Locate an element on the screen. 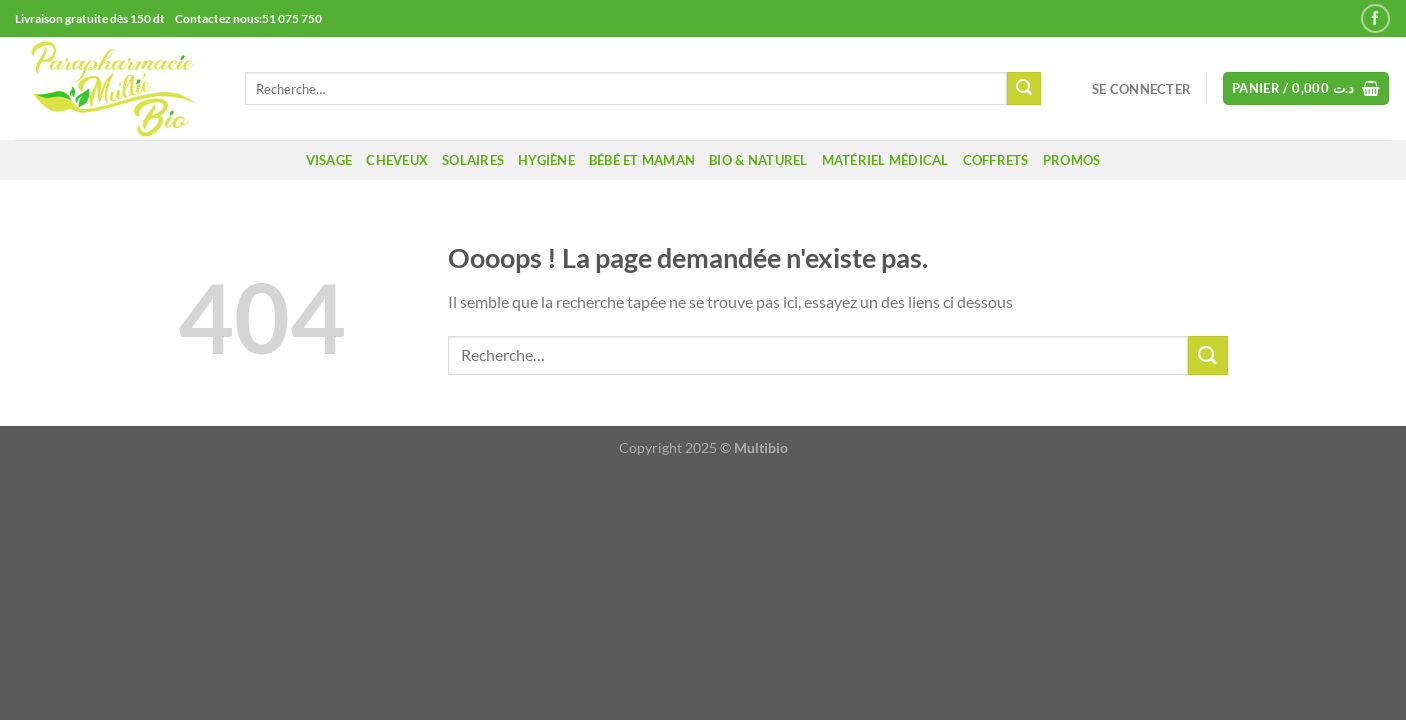 The image size is (1406, 720). Bébé et maman is located at coordinates (642, 160).